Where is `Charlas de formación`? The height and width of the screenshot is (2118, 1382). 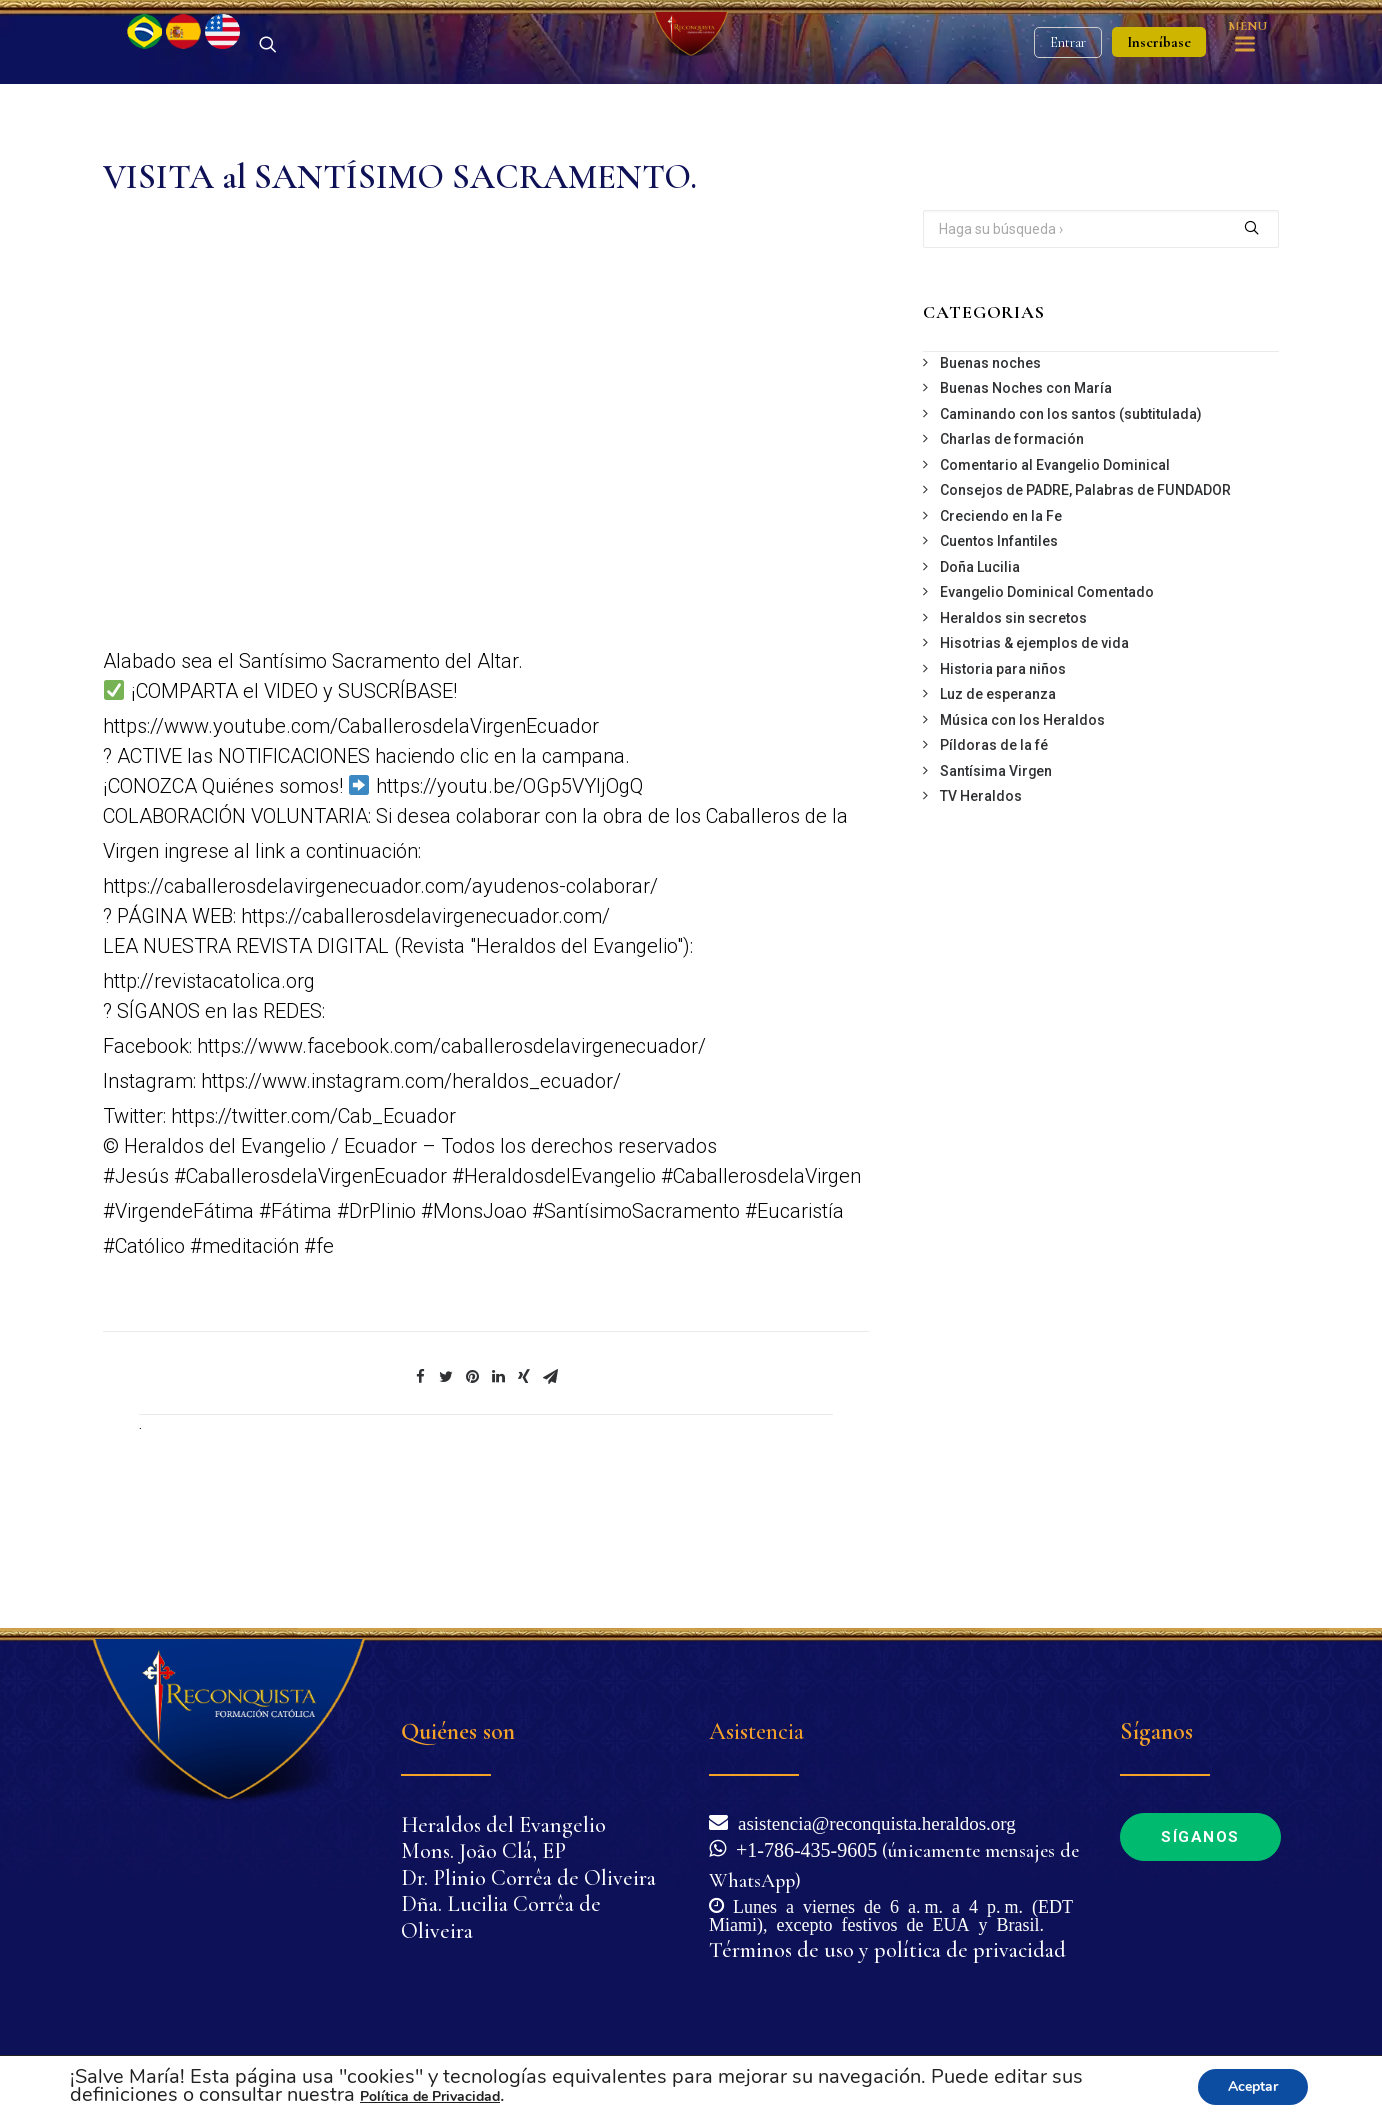 Charlas de formación is located at coordinates (1012, 544).